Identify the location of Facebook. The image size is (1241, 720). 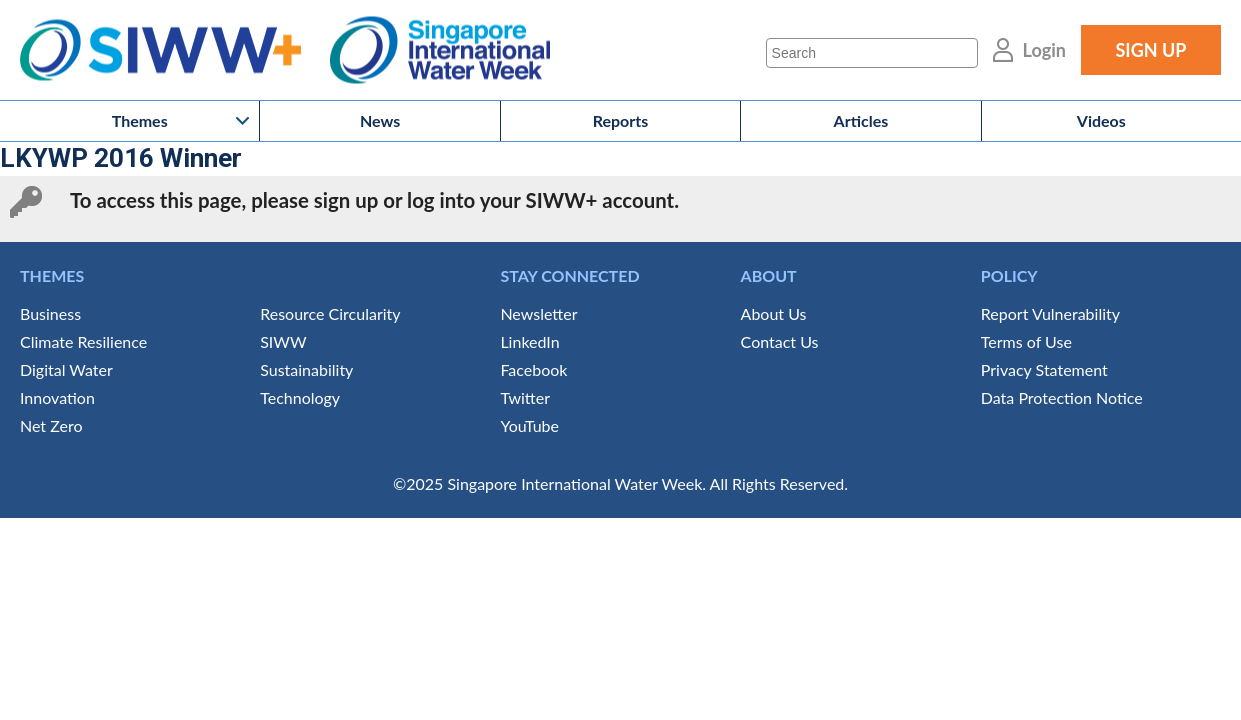
(533, 369).